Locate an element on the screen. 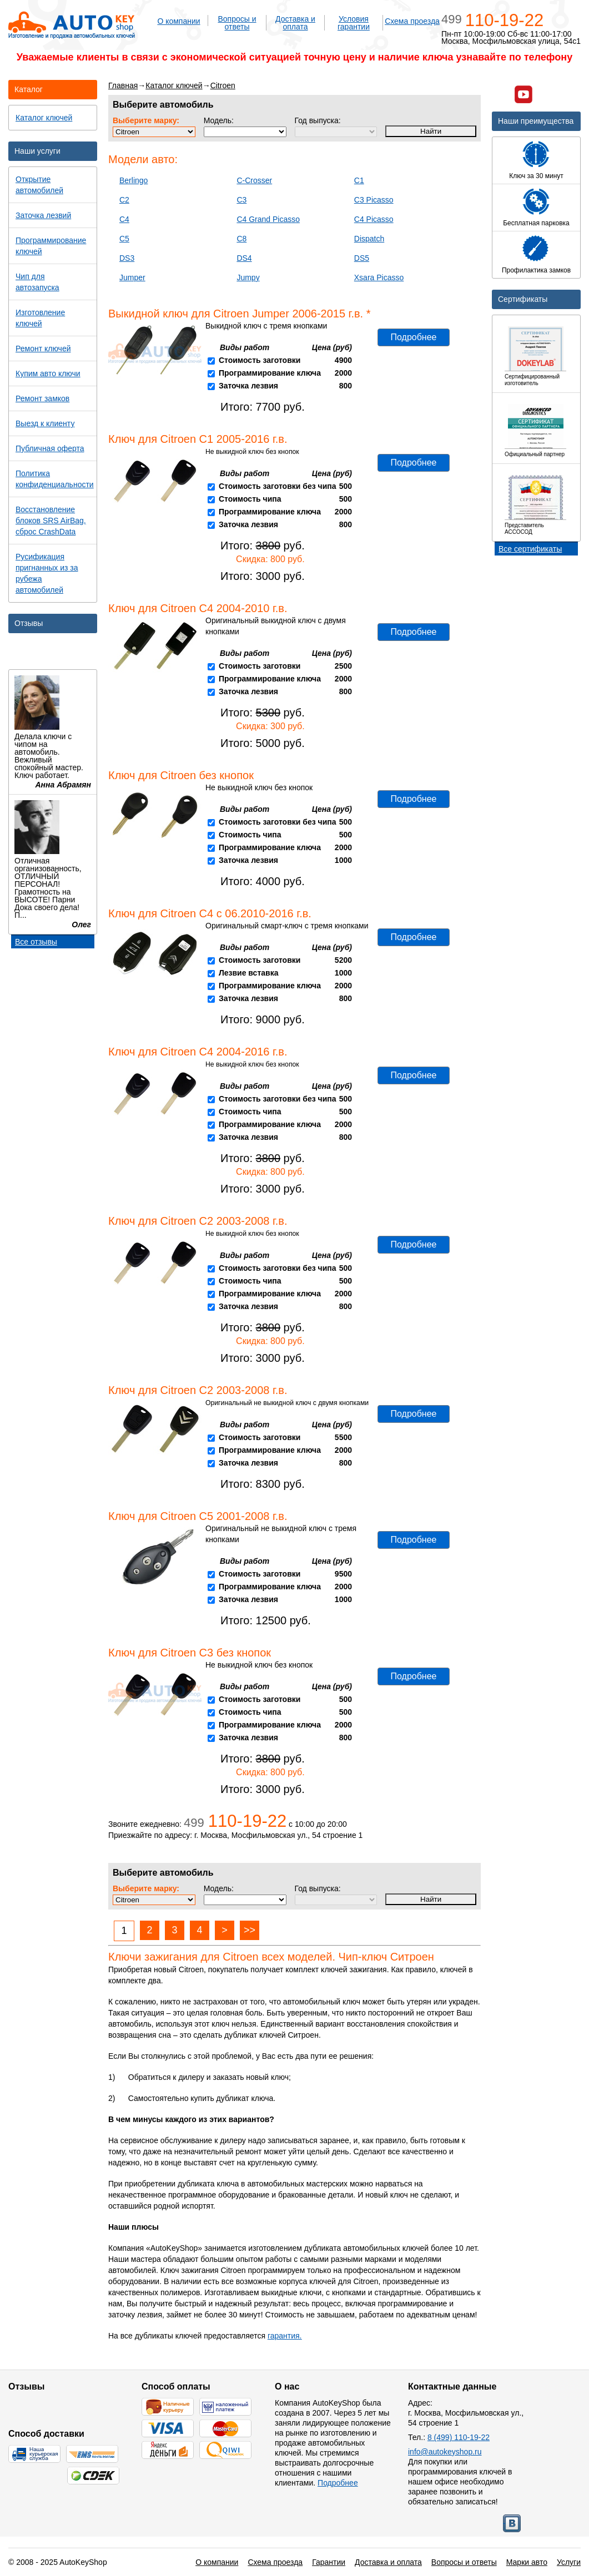  Jumper is located at coordinates (132, 277).